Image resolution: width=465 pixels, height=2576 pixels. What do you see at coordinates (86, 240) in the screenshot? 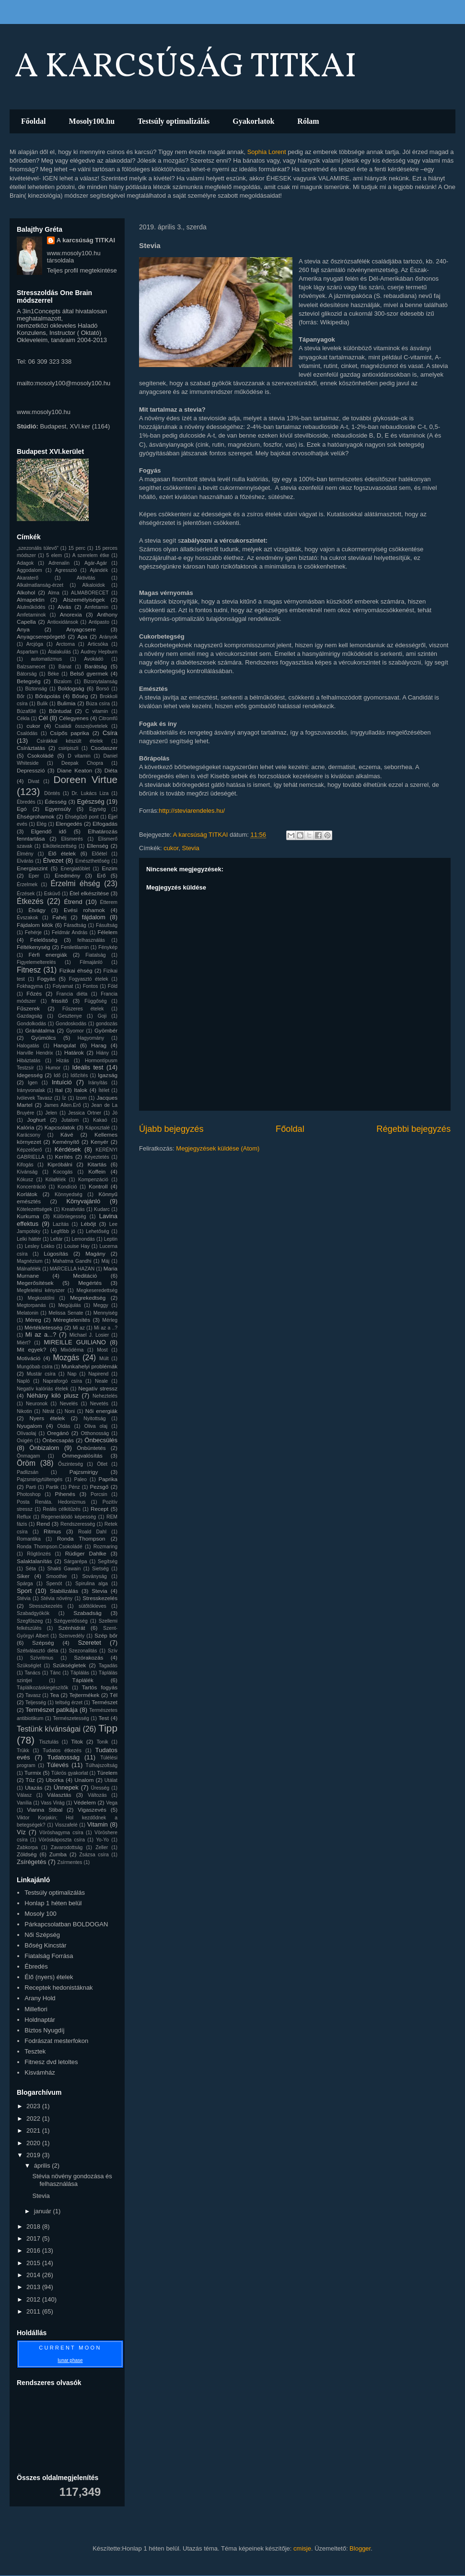
I see `A karcsúság TITKAI` at bounding box center [86, 240].